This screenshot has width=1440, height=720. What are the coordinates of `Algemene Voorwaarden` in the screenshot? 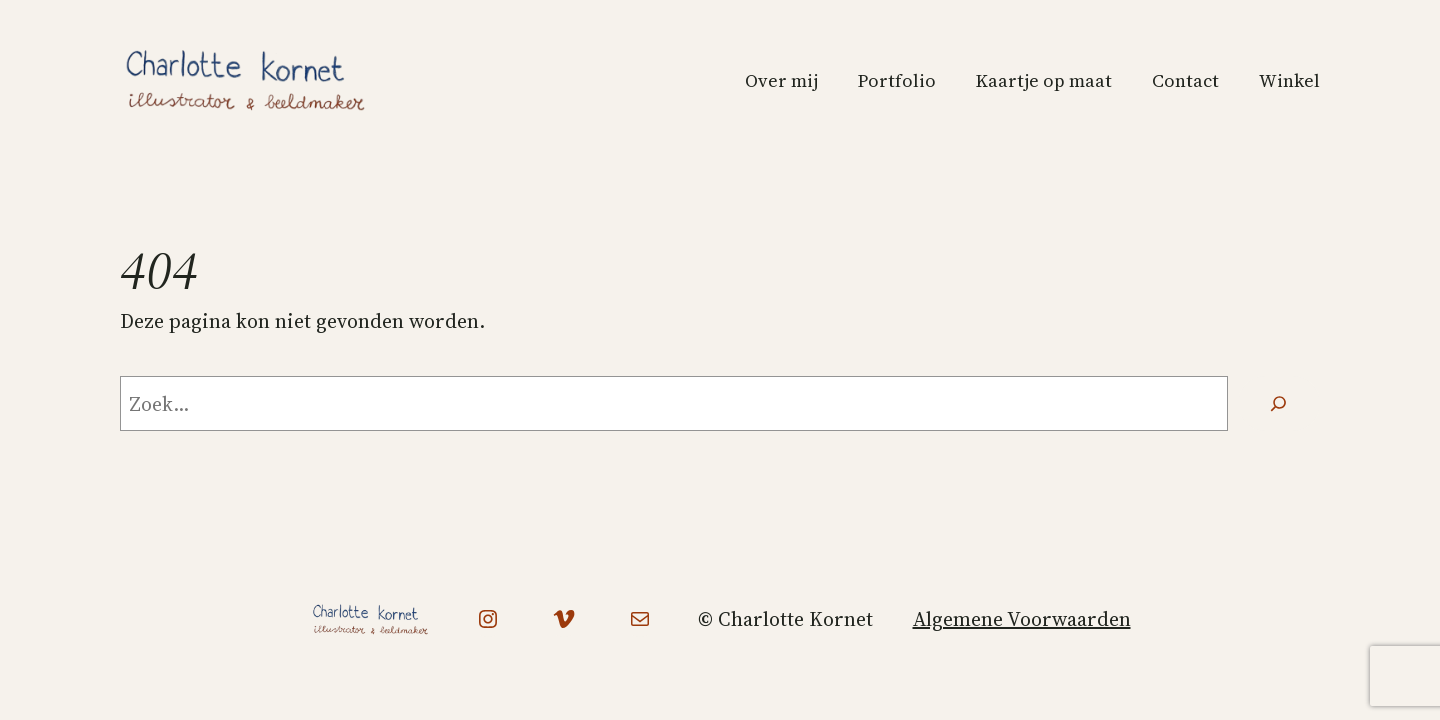 It's located at (1022, 619).